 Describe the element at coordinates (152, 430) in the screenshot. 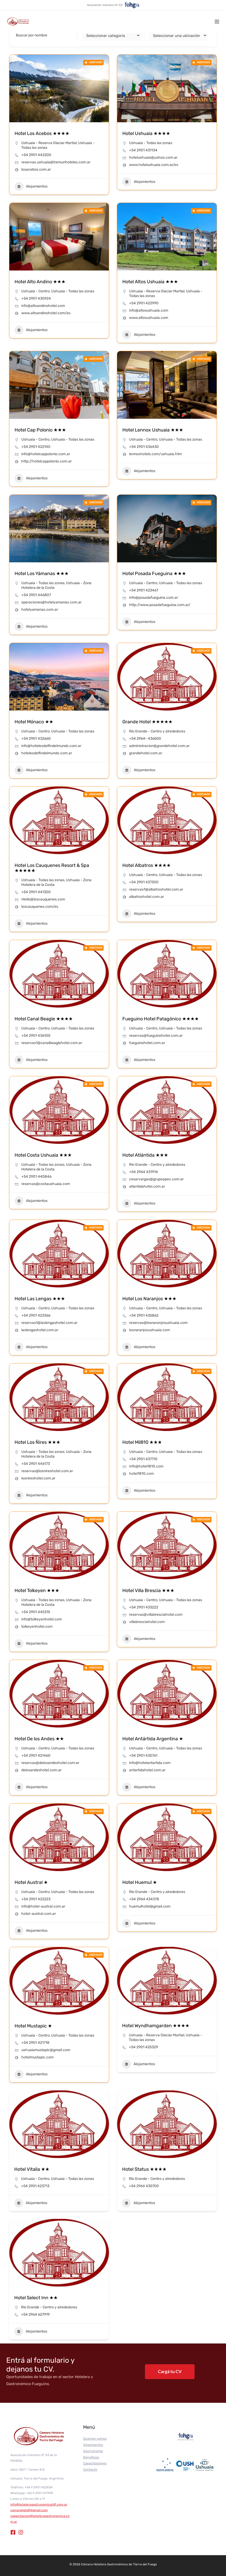

I see `Hotel Lennox Ushuaia ★★★` at that location.